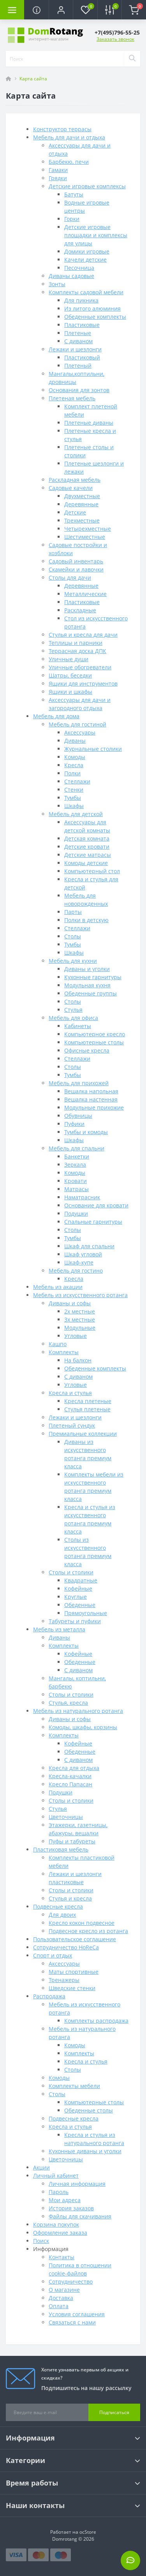 The height and width of the screenshot is (2576, 146). Describe the element at coordinates (71, 488) in the screenshot. I see `Садовые качели` at that location.